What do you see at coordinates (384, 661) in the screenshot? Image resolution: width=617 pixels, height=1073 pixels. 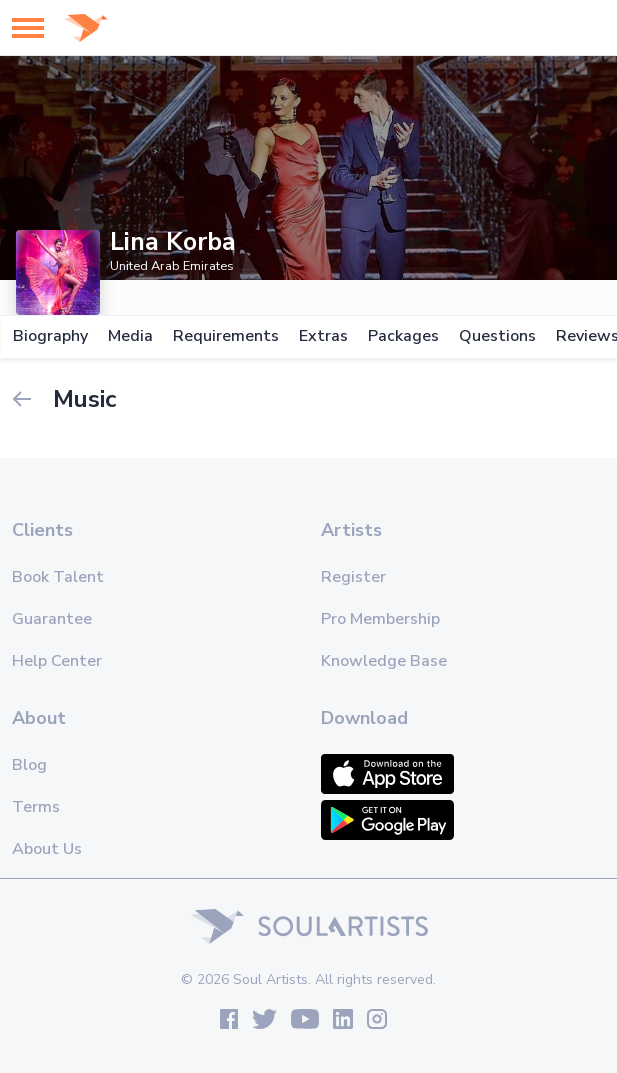 I see `Knowledge Base` at bounding box center [384, 661].